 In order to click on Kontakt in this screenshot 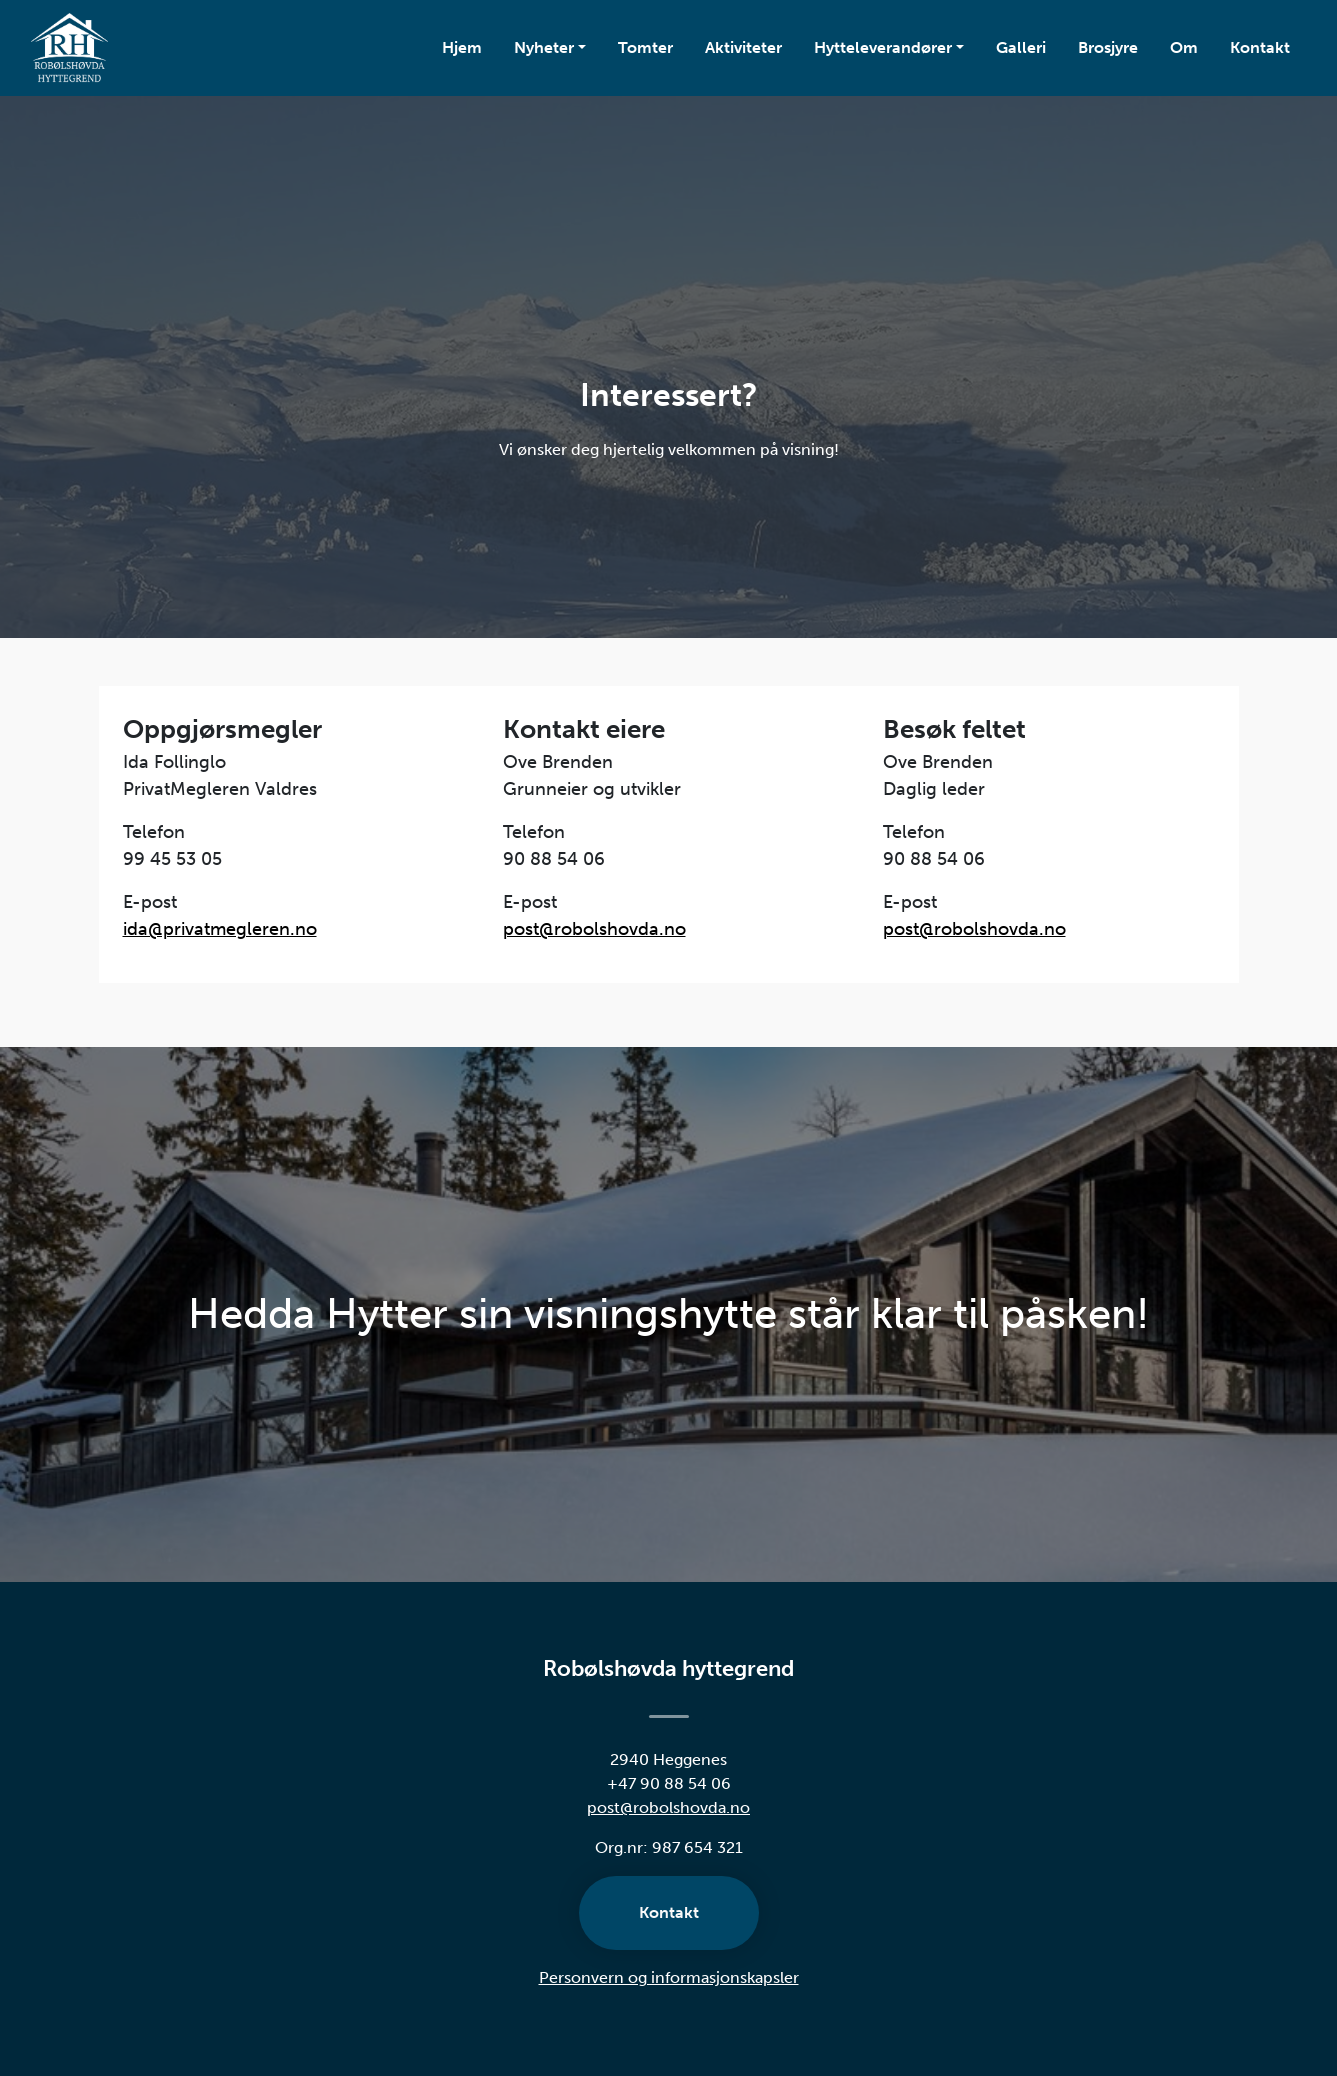, I will do `click(1268, 46)`.